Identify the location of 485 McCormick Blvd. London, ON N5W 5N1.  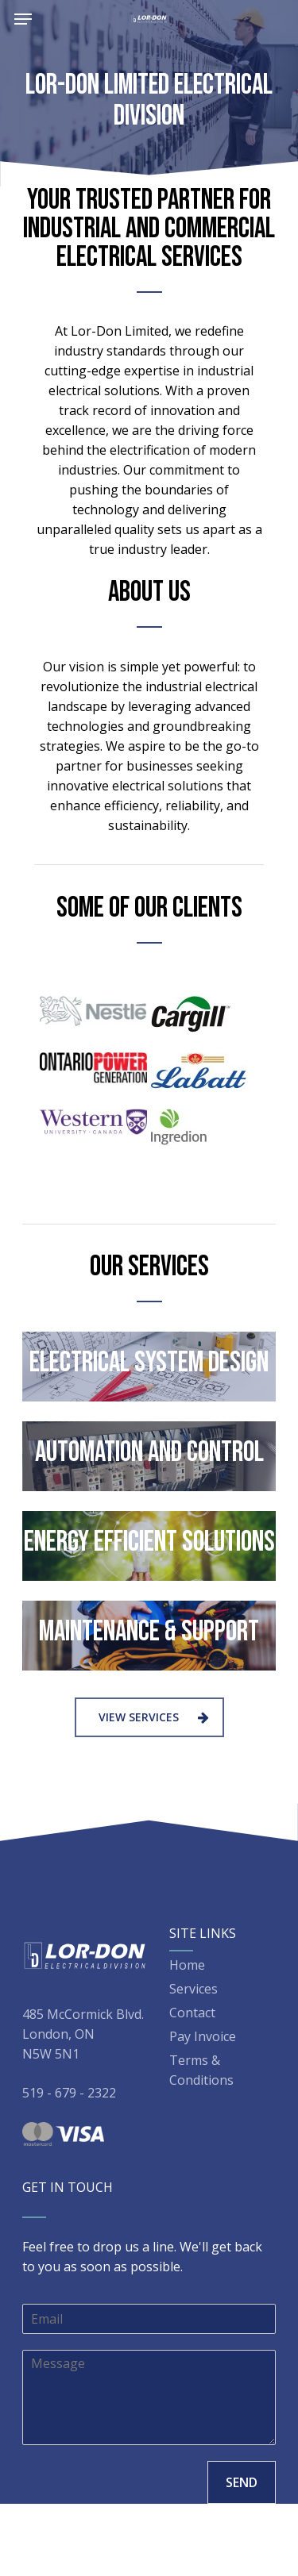
(83, 2034).